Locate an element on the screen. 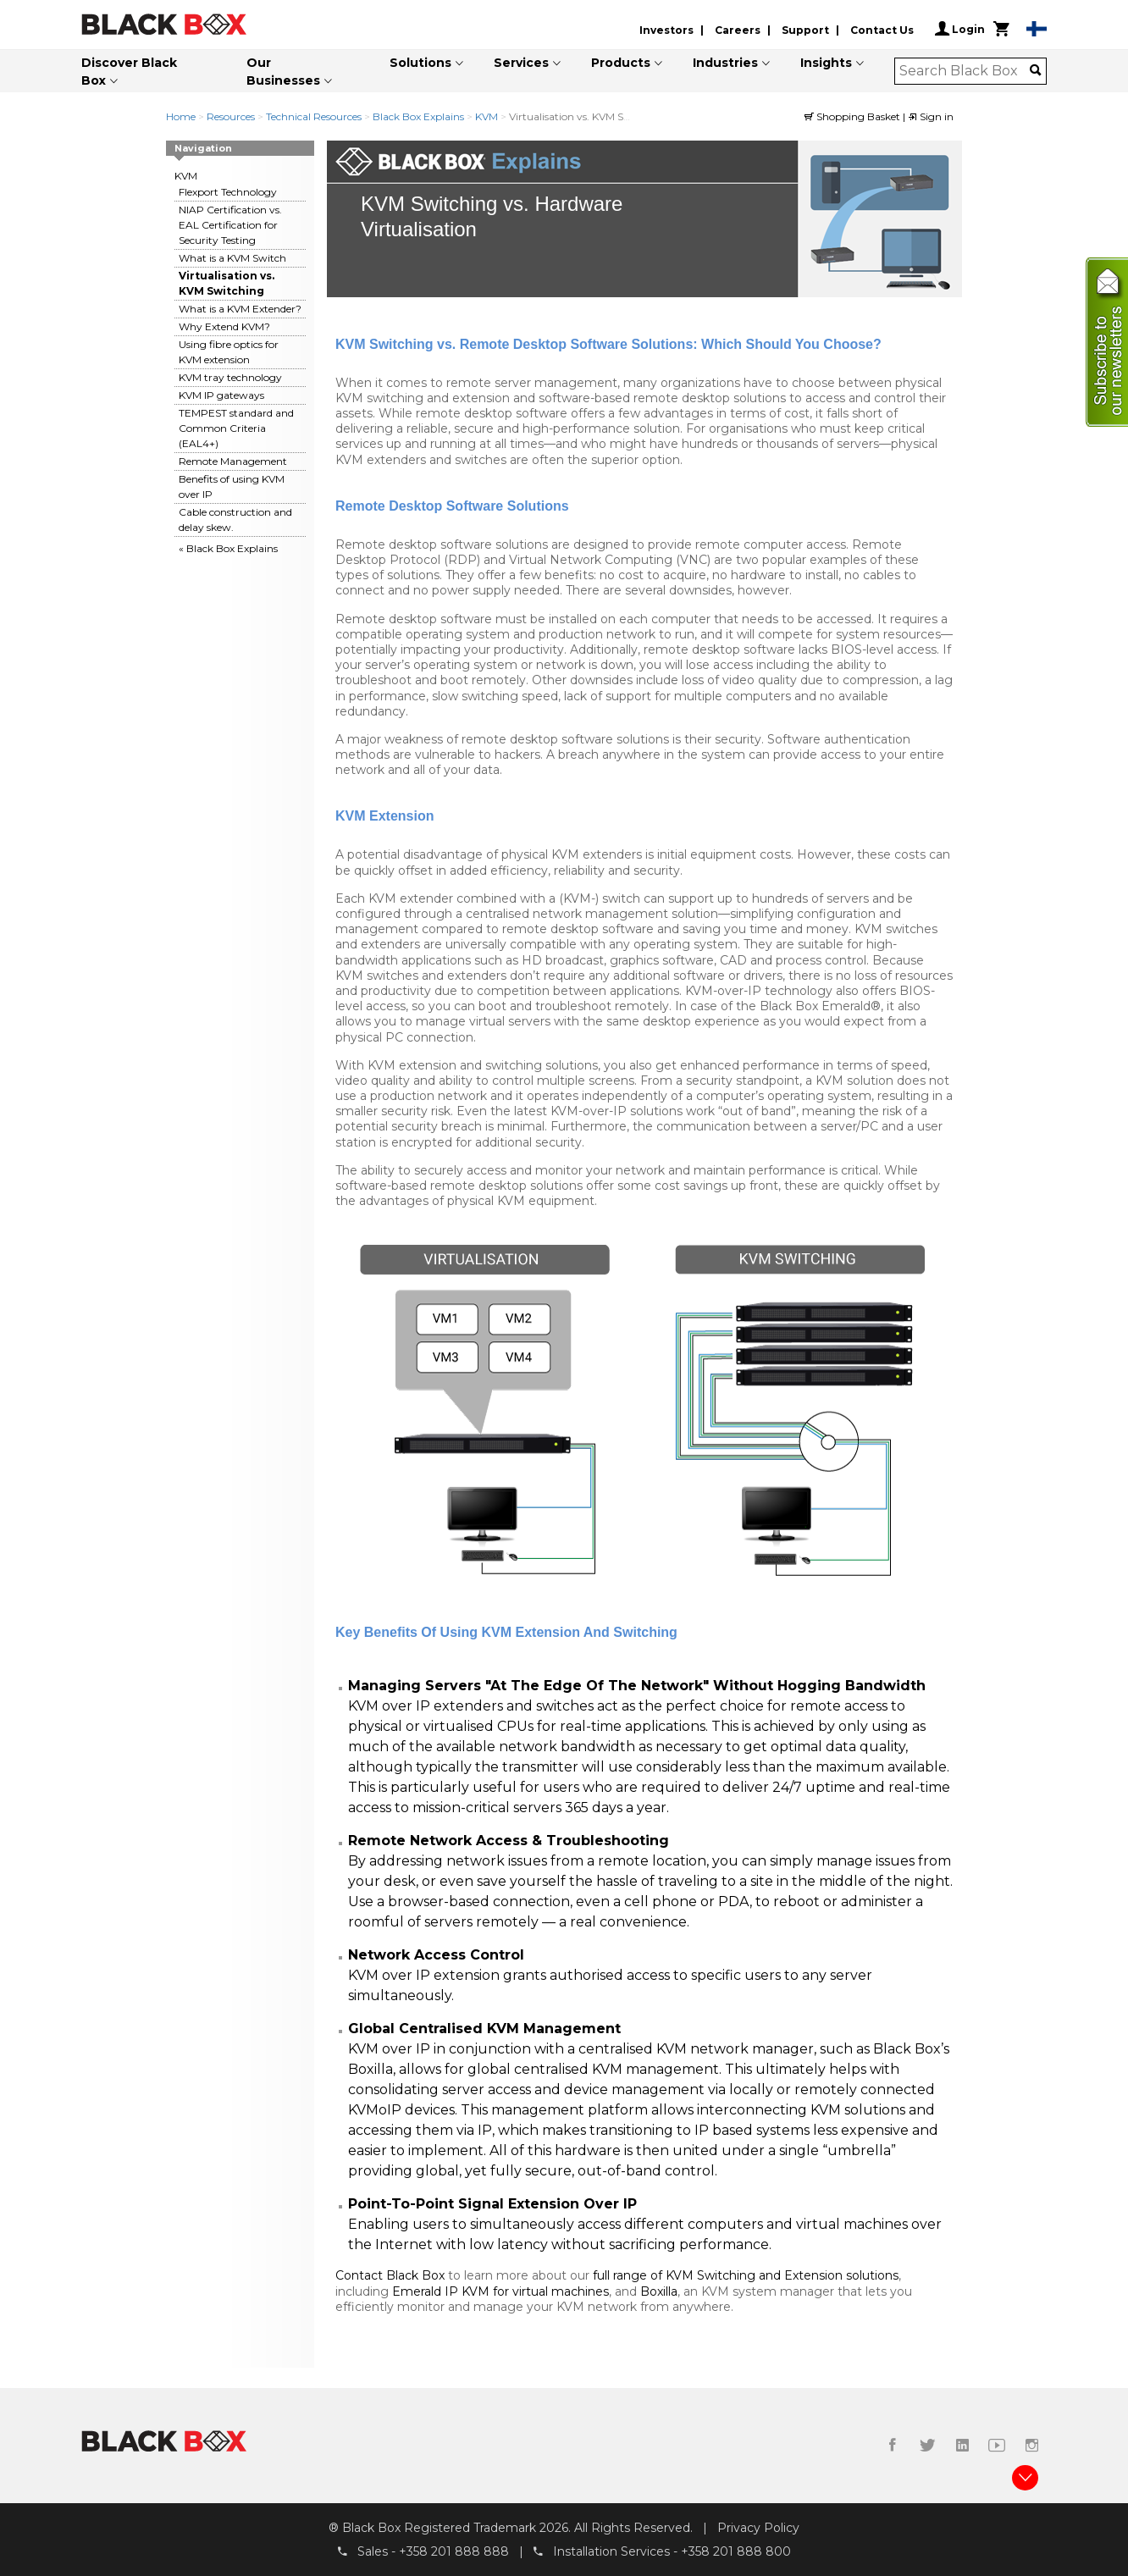 The image size is (1128, 2576). What is a KVM Switch is located at coordinates (232, 258).